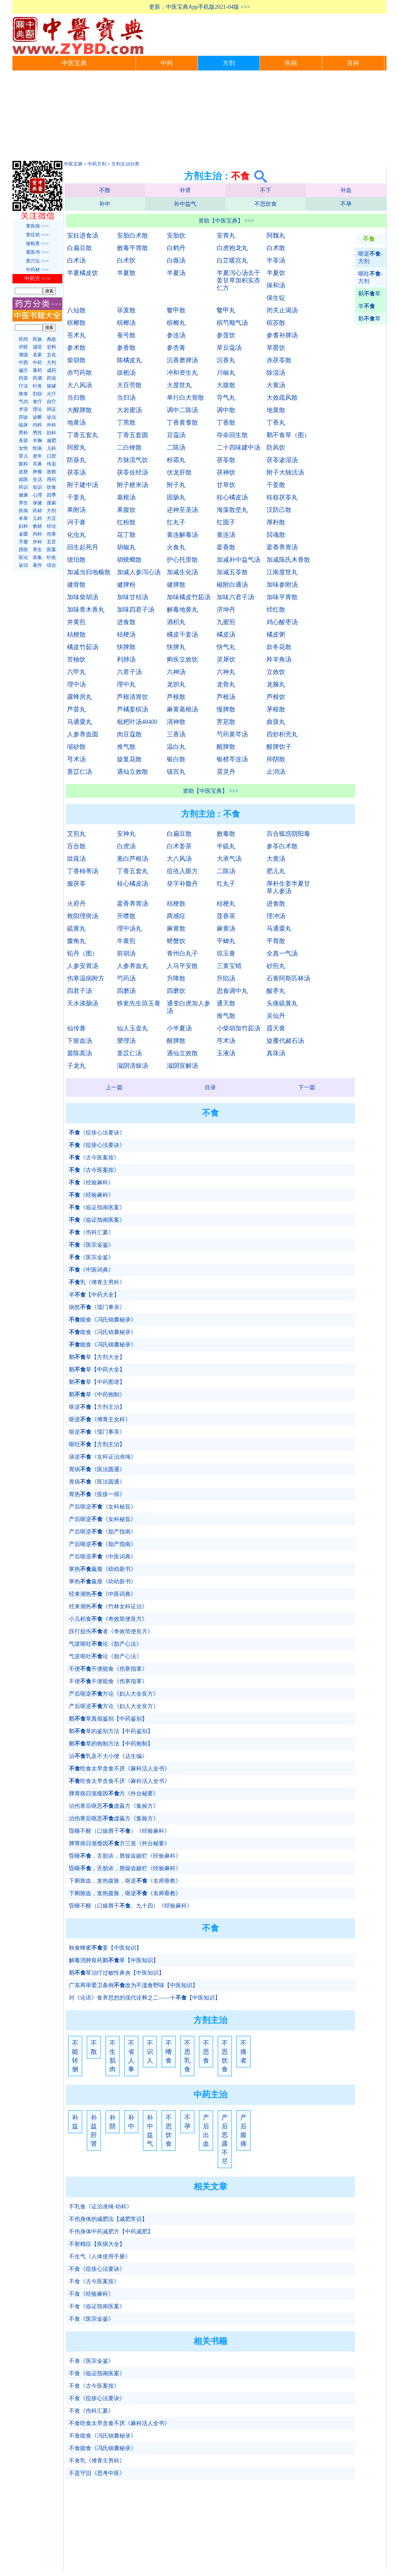 This screenshot has width=399, height=2576. What do you see at coordinates (23, 471) in the screenshot?
I see `皮肤` at bounding box center [23, 471].